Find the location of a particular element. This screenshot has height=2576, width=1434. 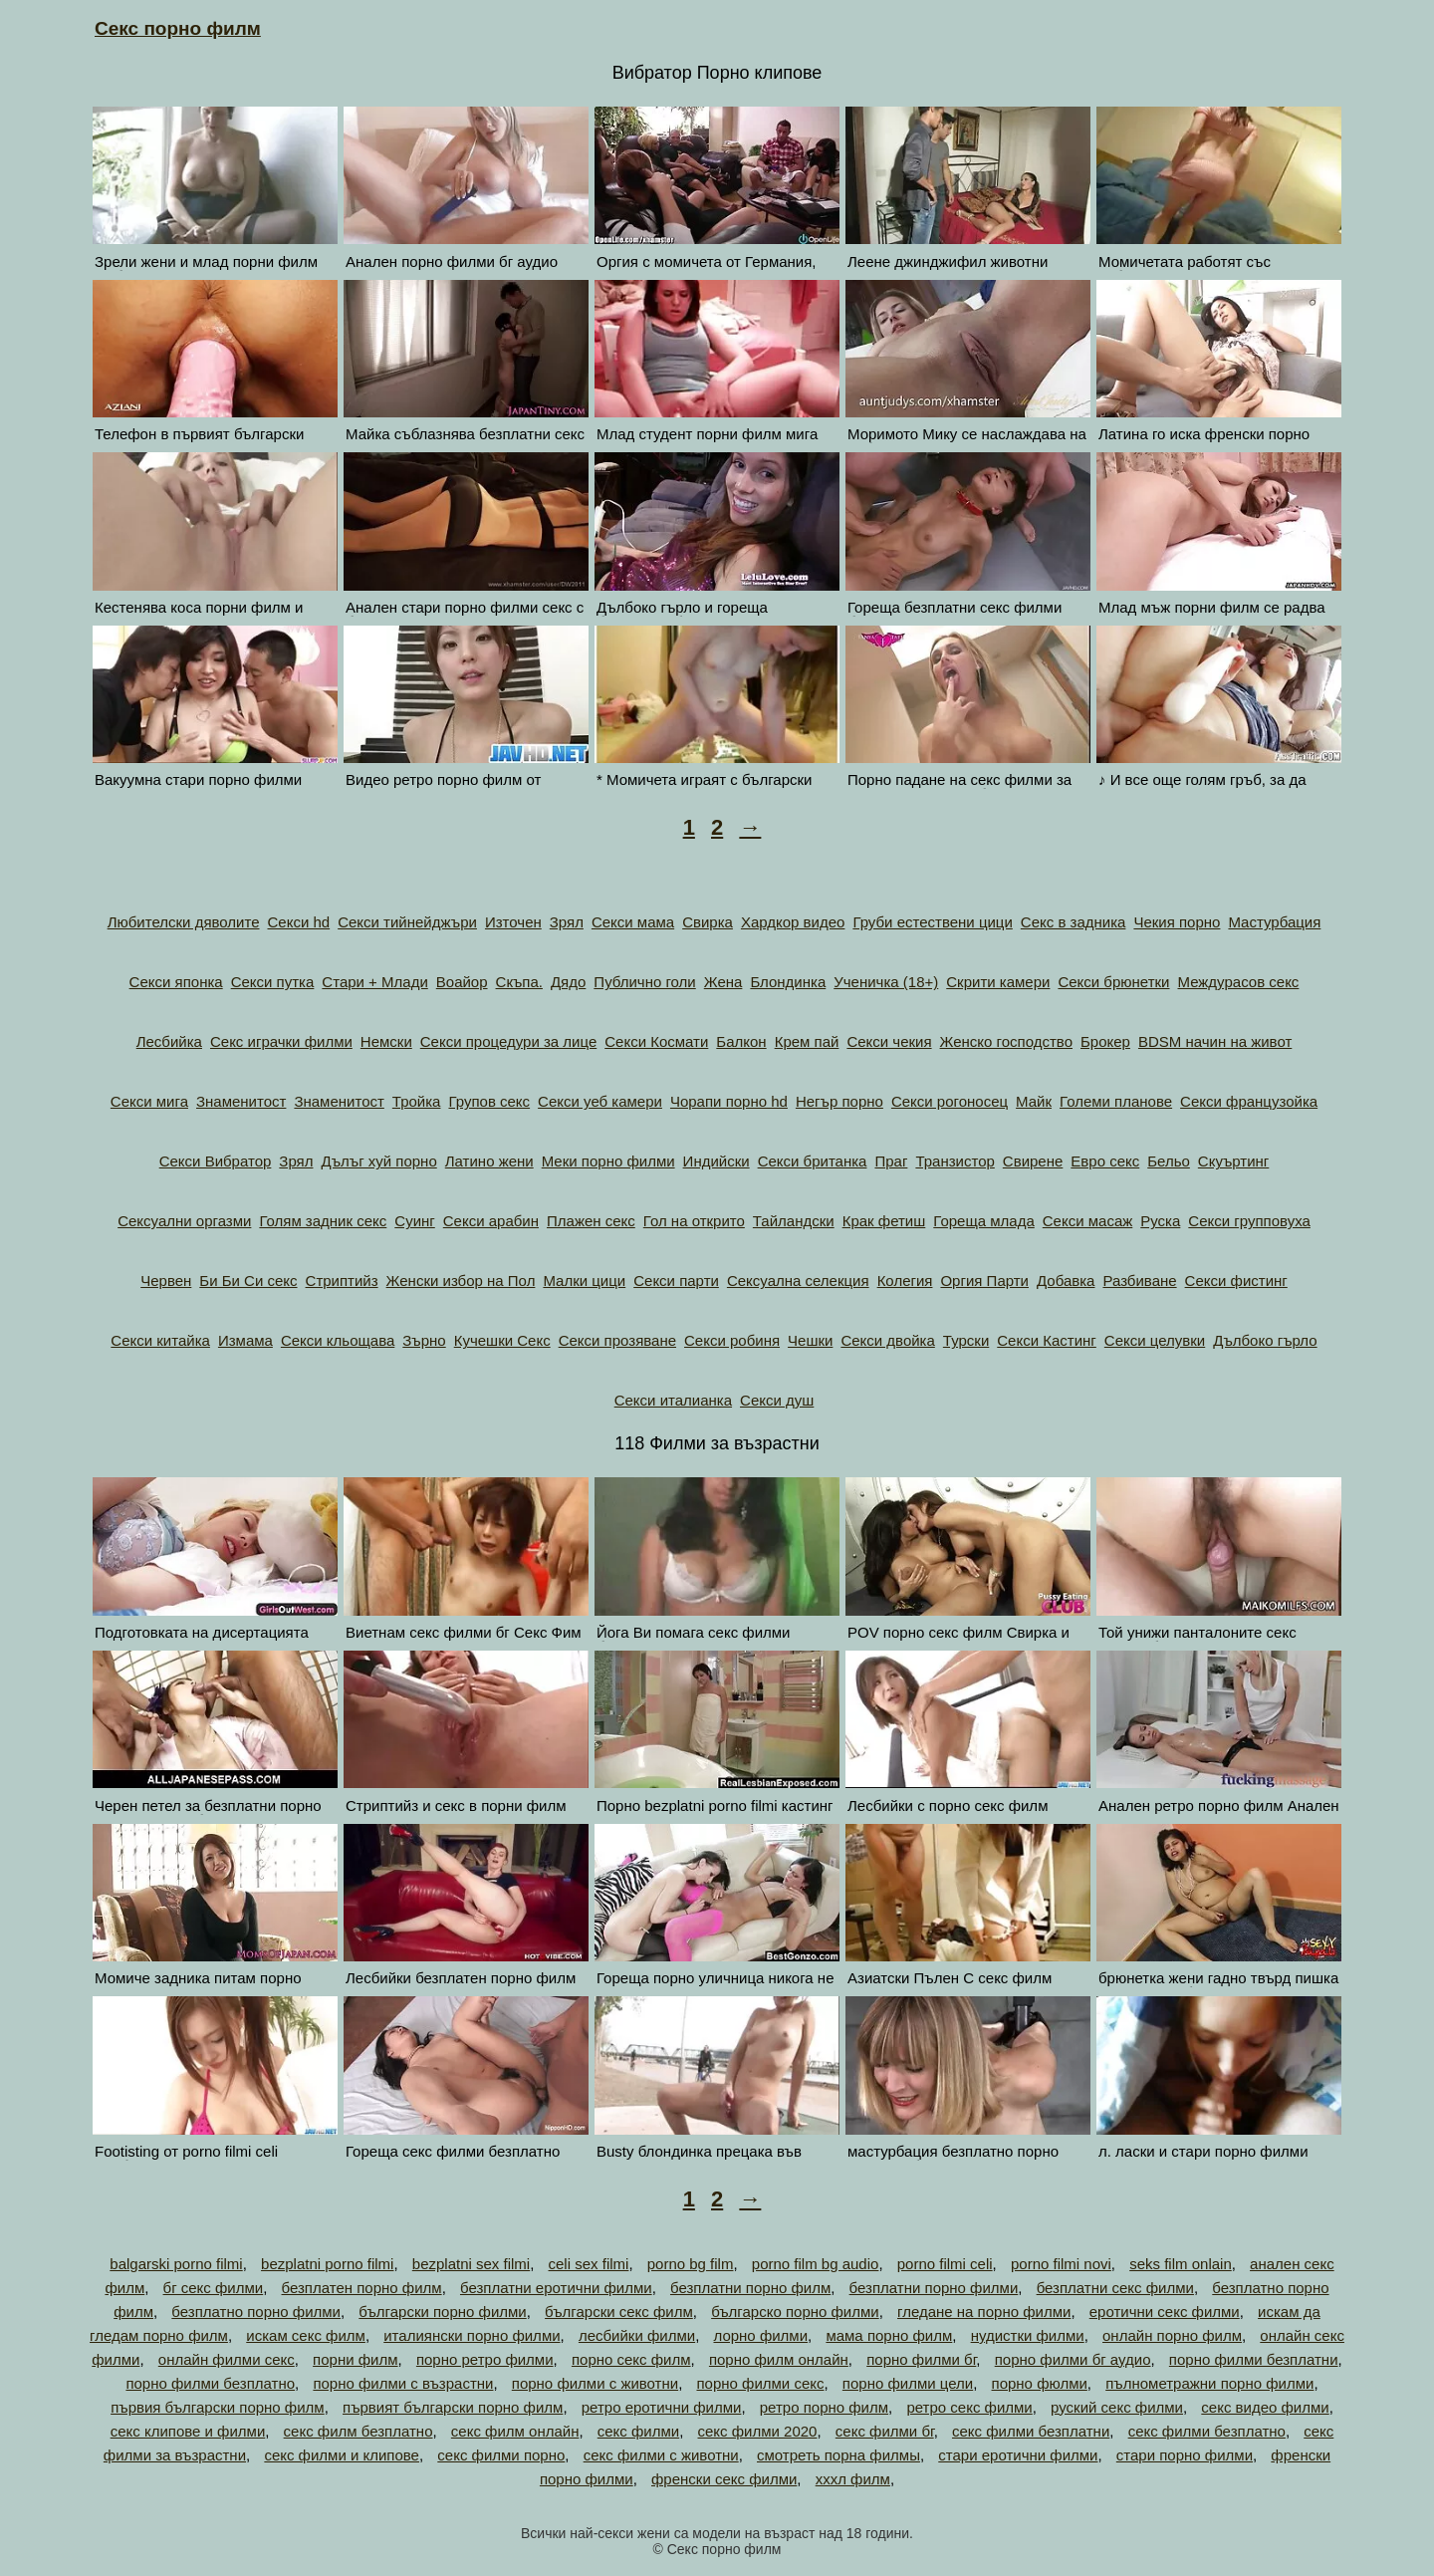

balgarski porno filmi is located at coordinates (176, 2263).